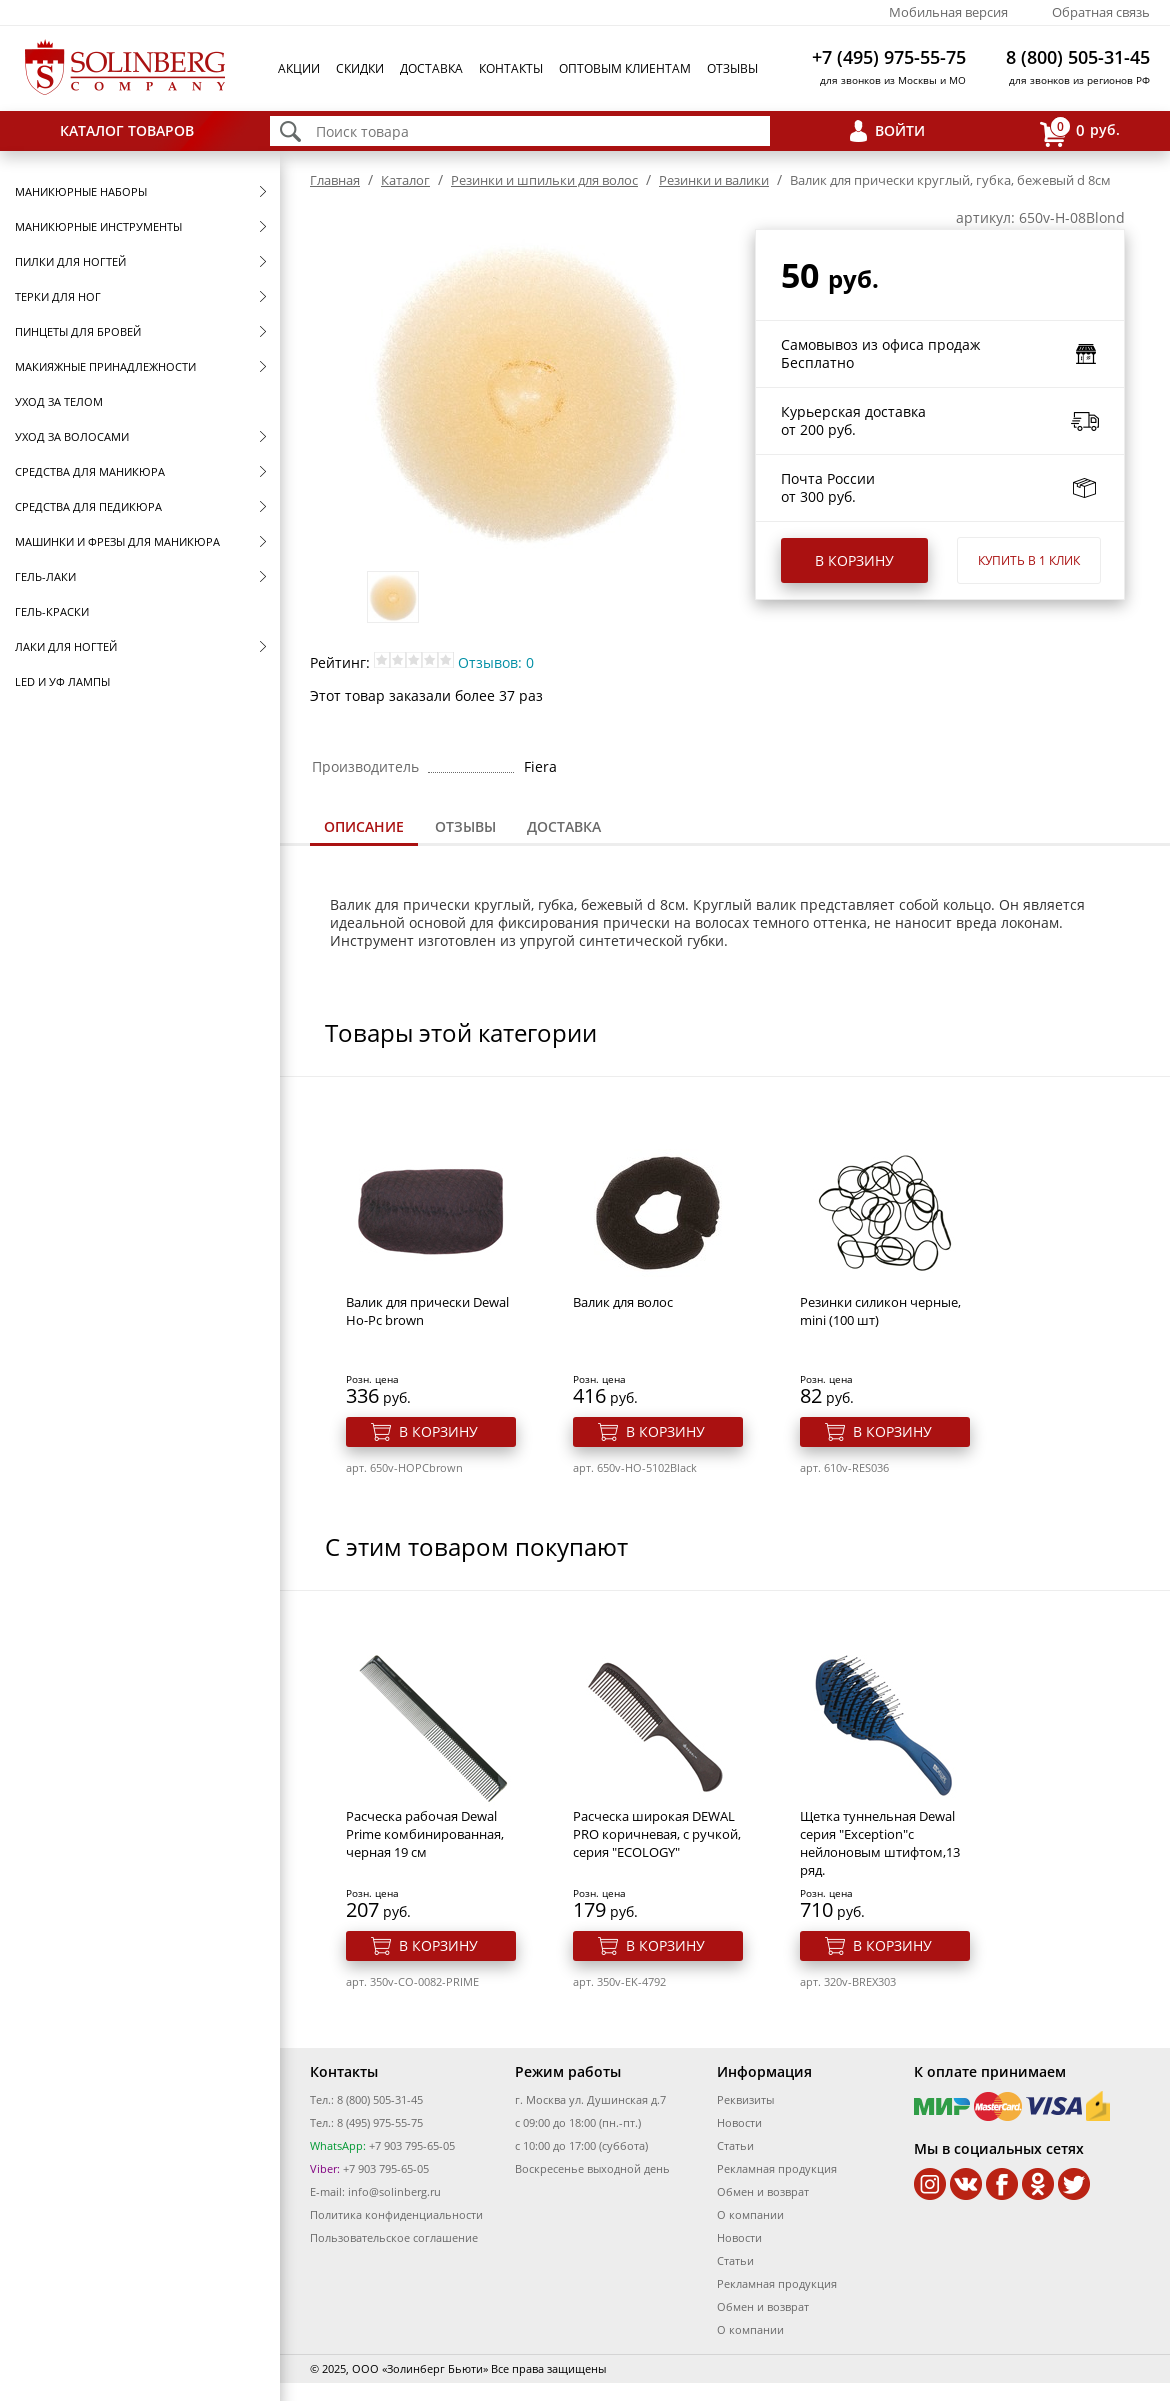 The width and height of the screenshot is (1170, 2401). I want to click on Гель-краски, so click(52, 611).